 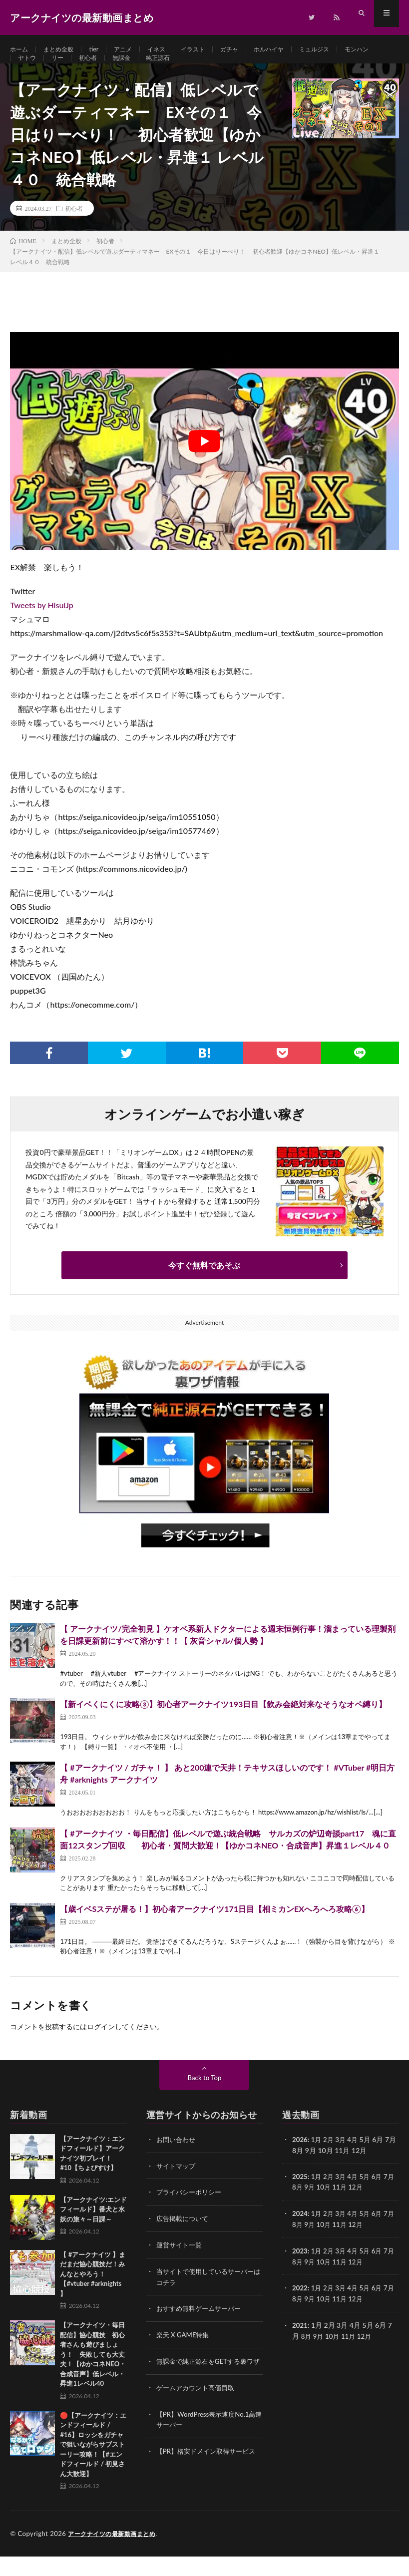 What do you see at coordinates (177, 2159) in the screenshot?
I see `お問い合わせ` at bounding box center [177, 2159].